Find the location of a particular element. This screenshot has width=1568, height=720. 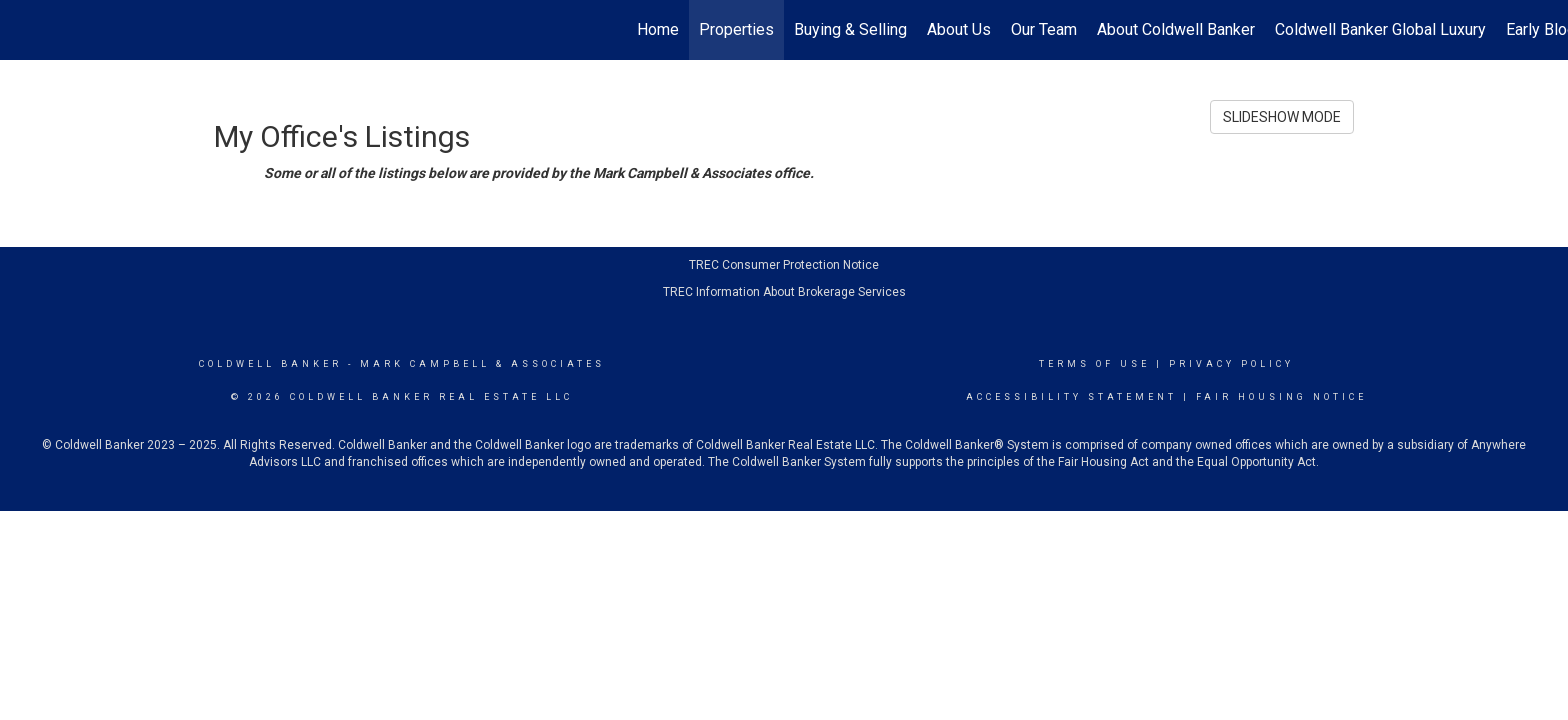

Properties is located at coordinates (736, 29).